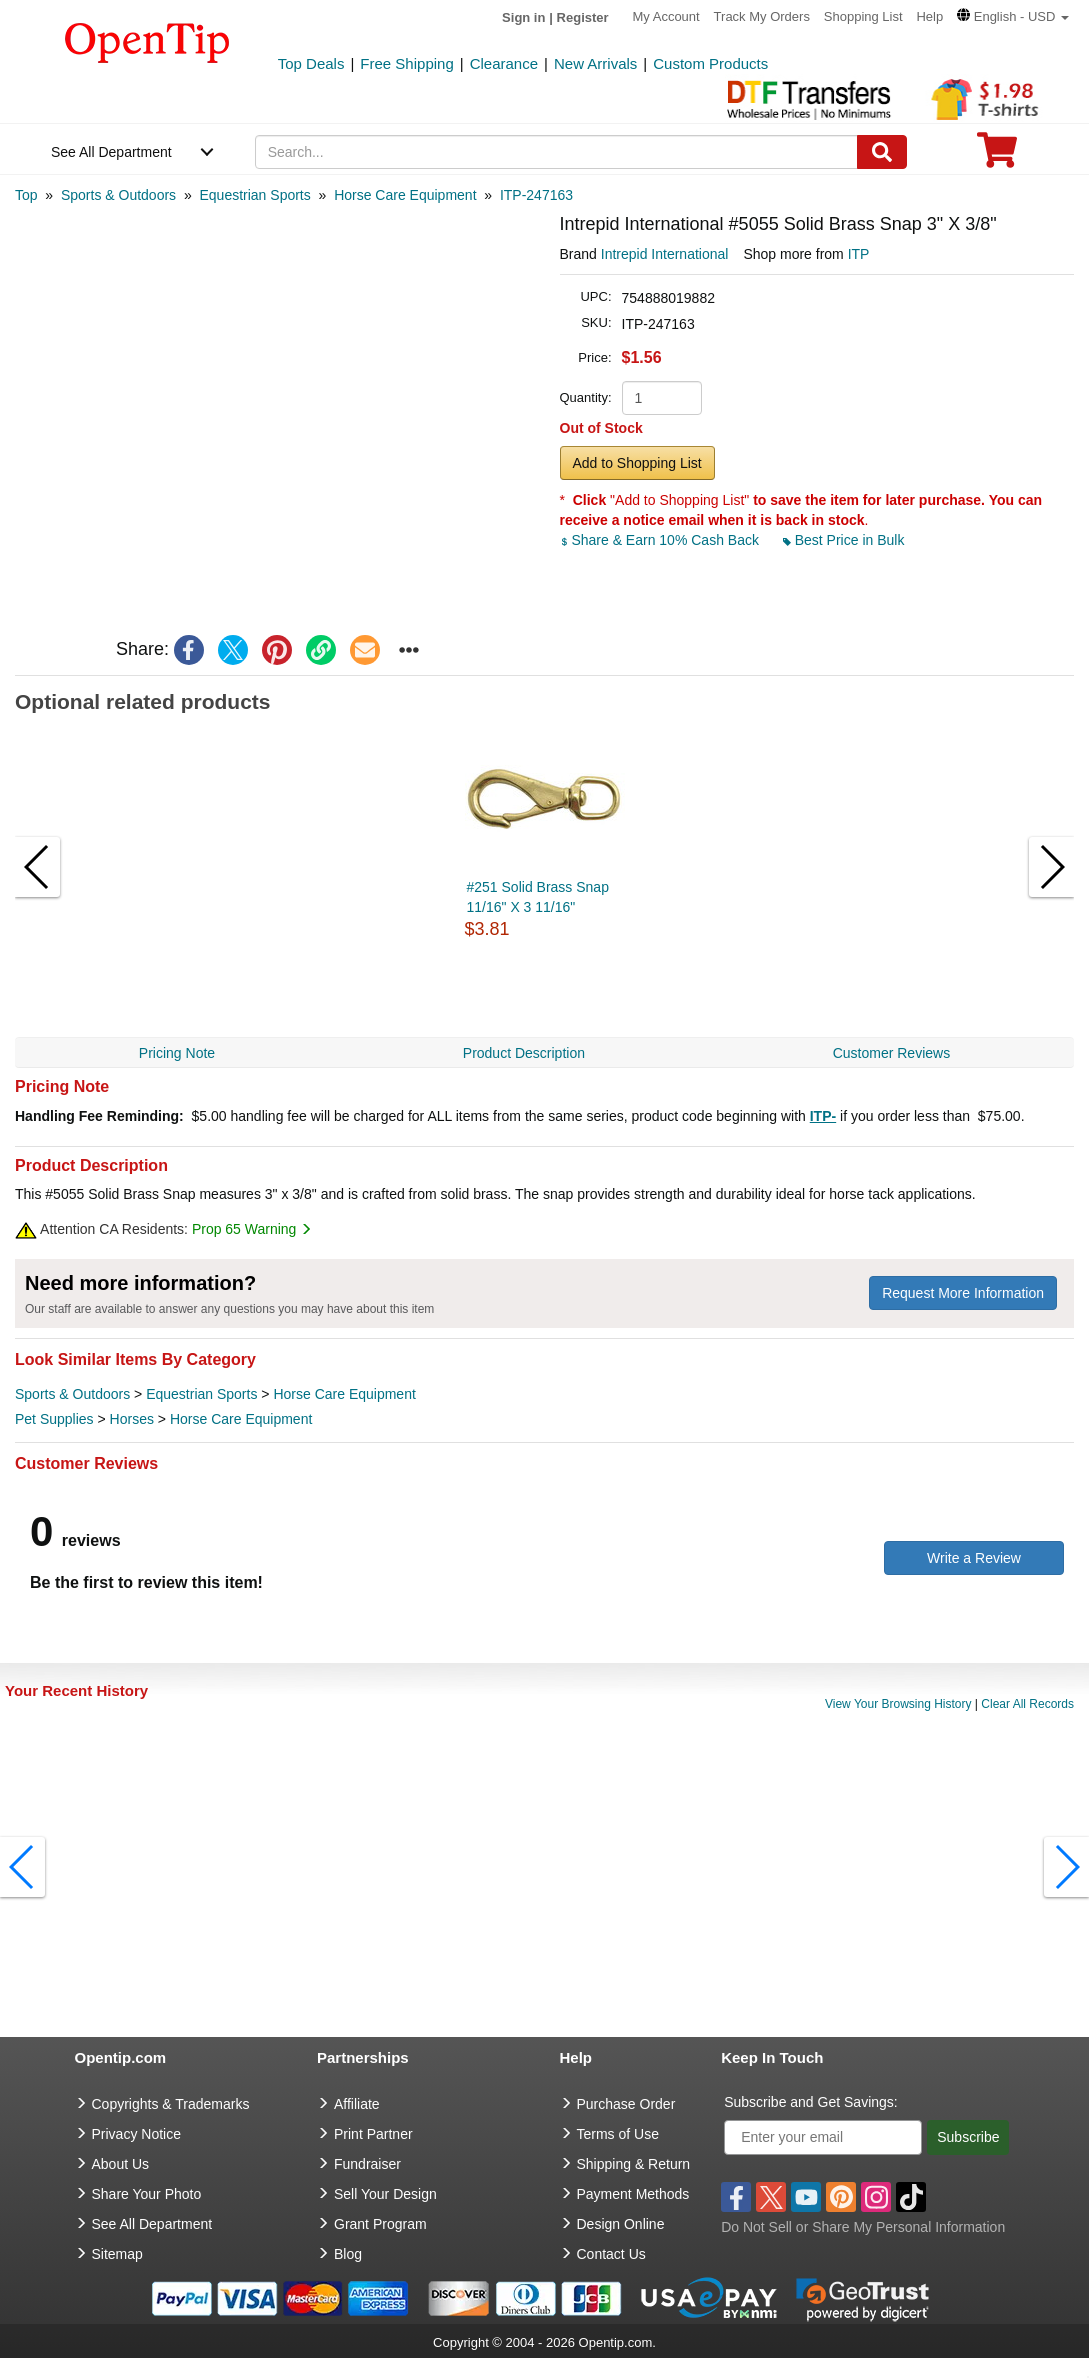 The width and height of the screenshot is (1089, 2378). Describe the element at coordinates (863, 2227) in the screenshot. I see `Do Not Sell or Share My Personal Information [button]` at that location.